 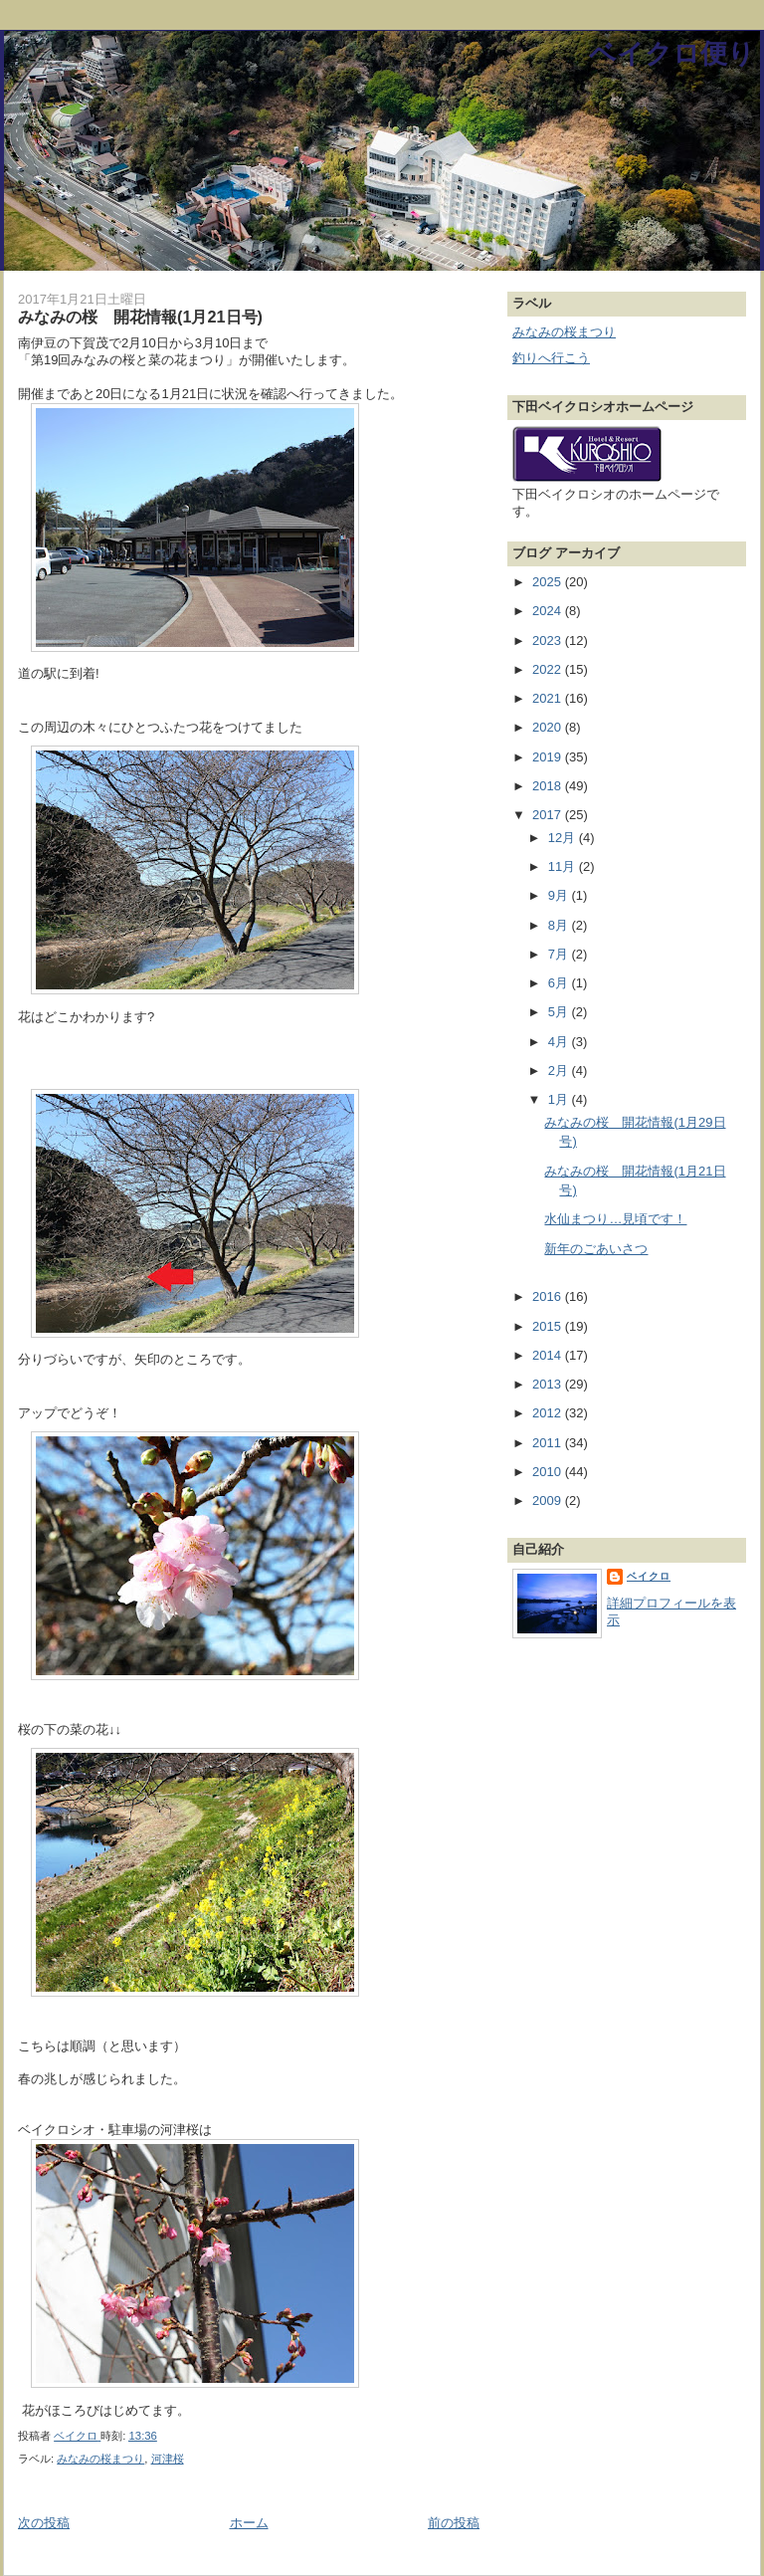 I want to click on 2023, so click(x=548, y=640).